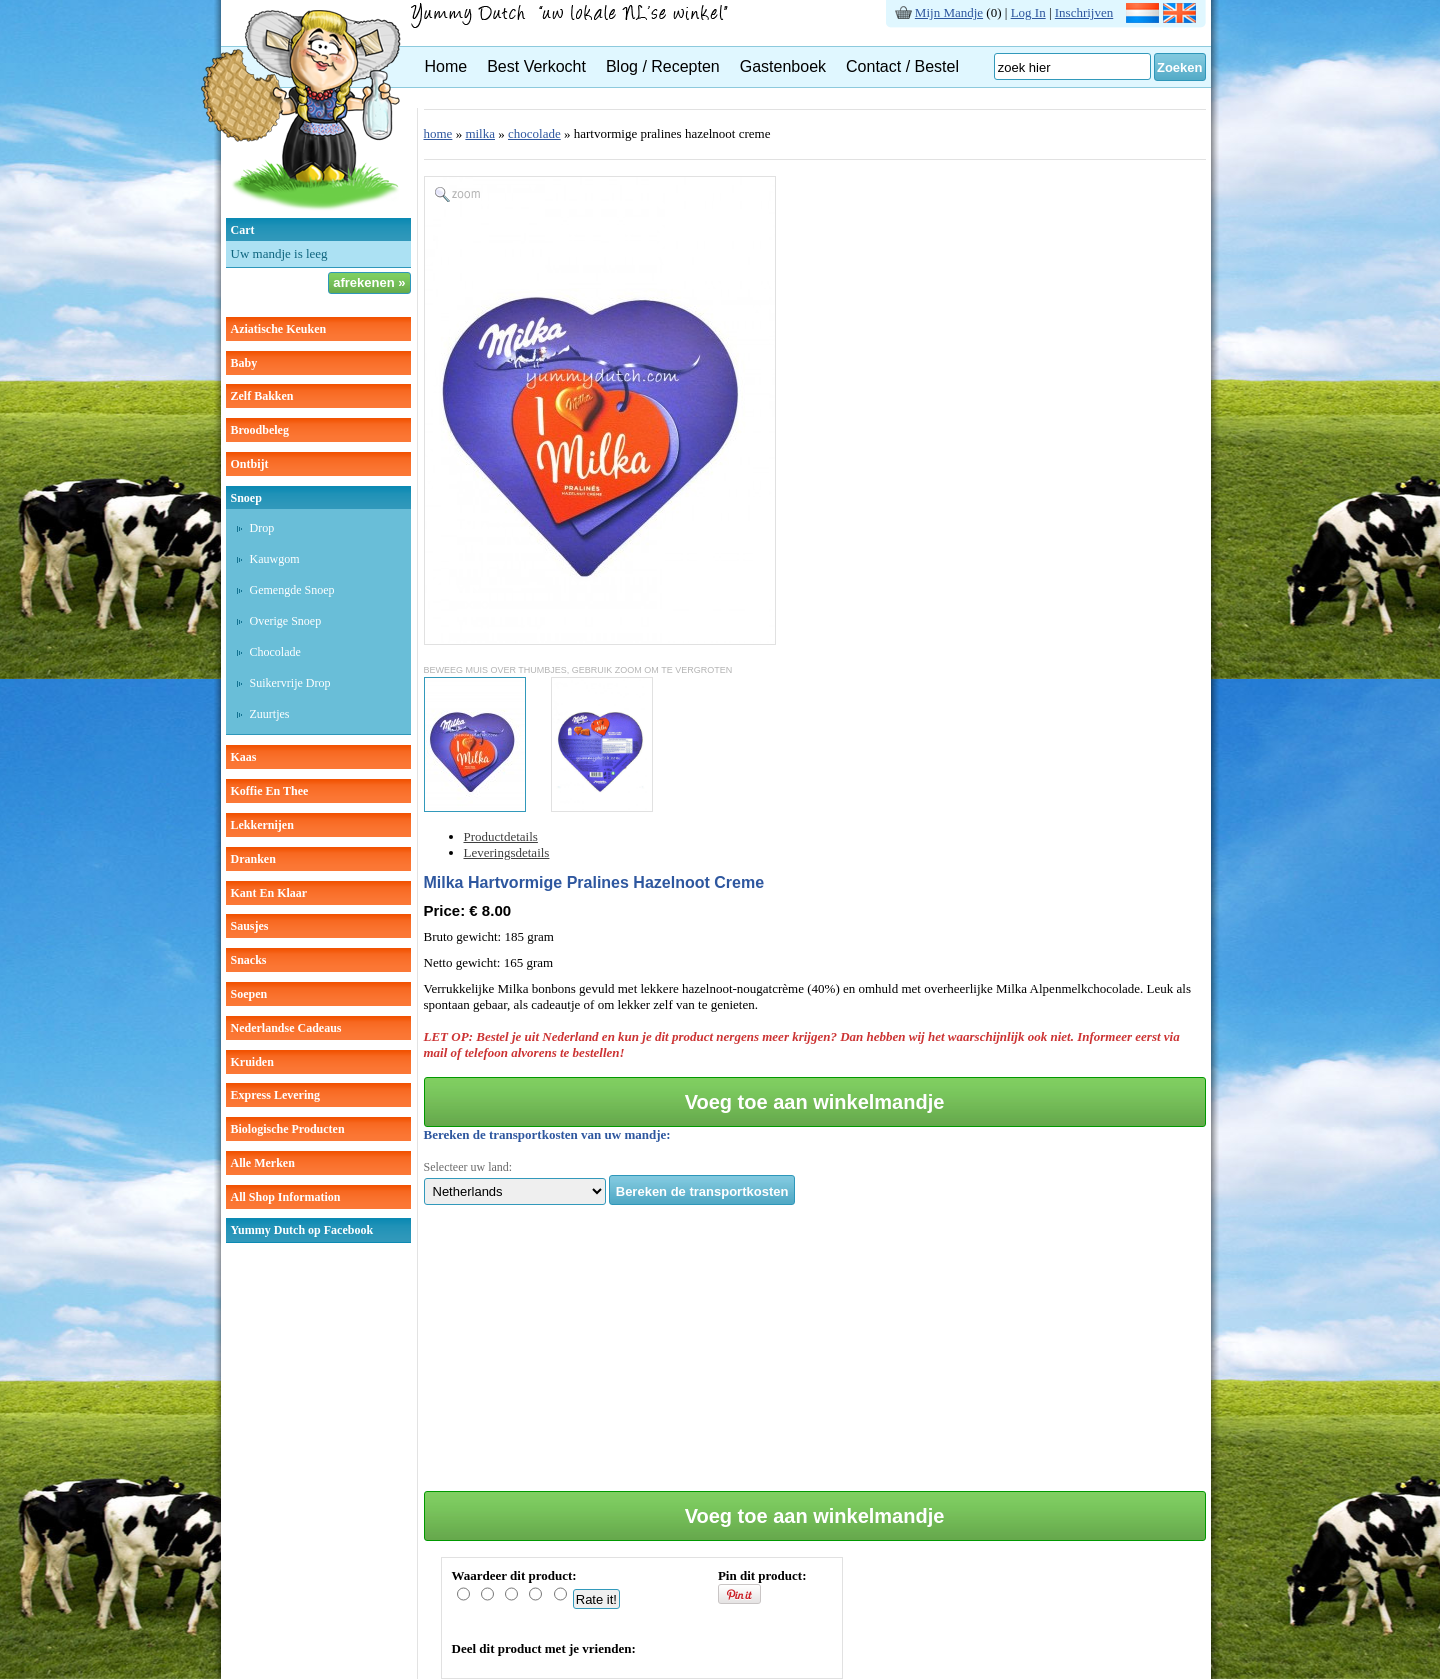 The width and height of the screenshot is (1440, 1679). Describe the element at coordinates (286, 1028) in the screenshot. I see `Nederlandse cadeaus` at that location.